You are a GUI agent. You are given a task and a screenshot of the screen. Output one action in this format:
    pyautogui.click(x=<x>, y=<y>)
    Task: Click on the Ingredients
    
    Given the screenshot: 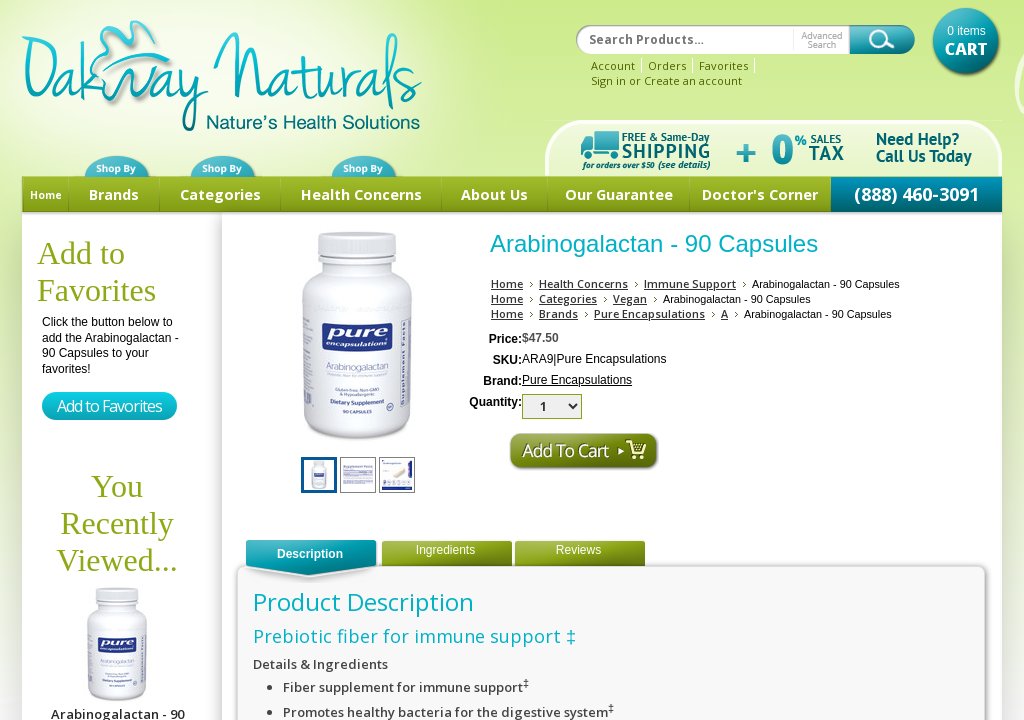 What is the action you would take?
    pyautogui.click(x=445, y=550)
    